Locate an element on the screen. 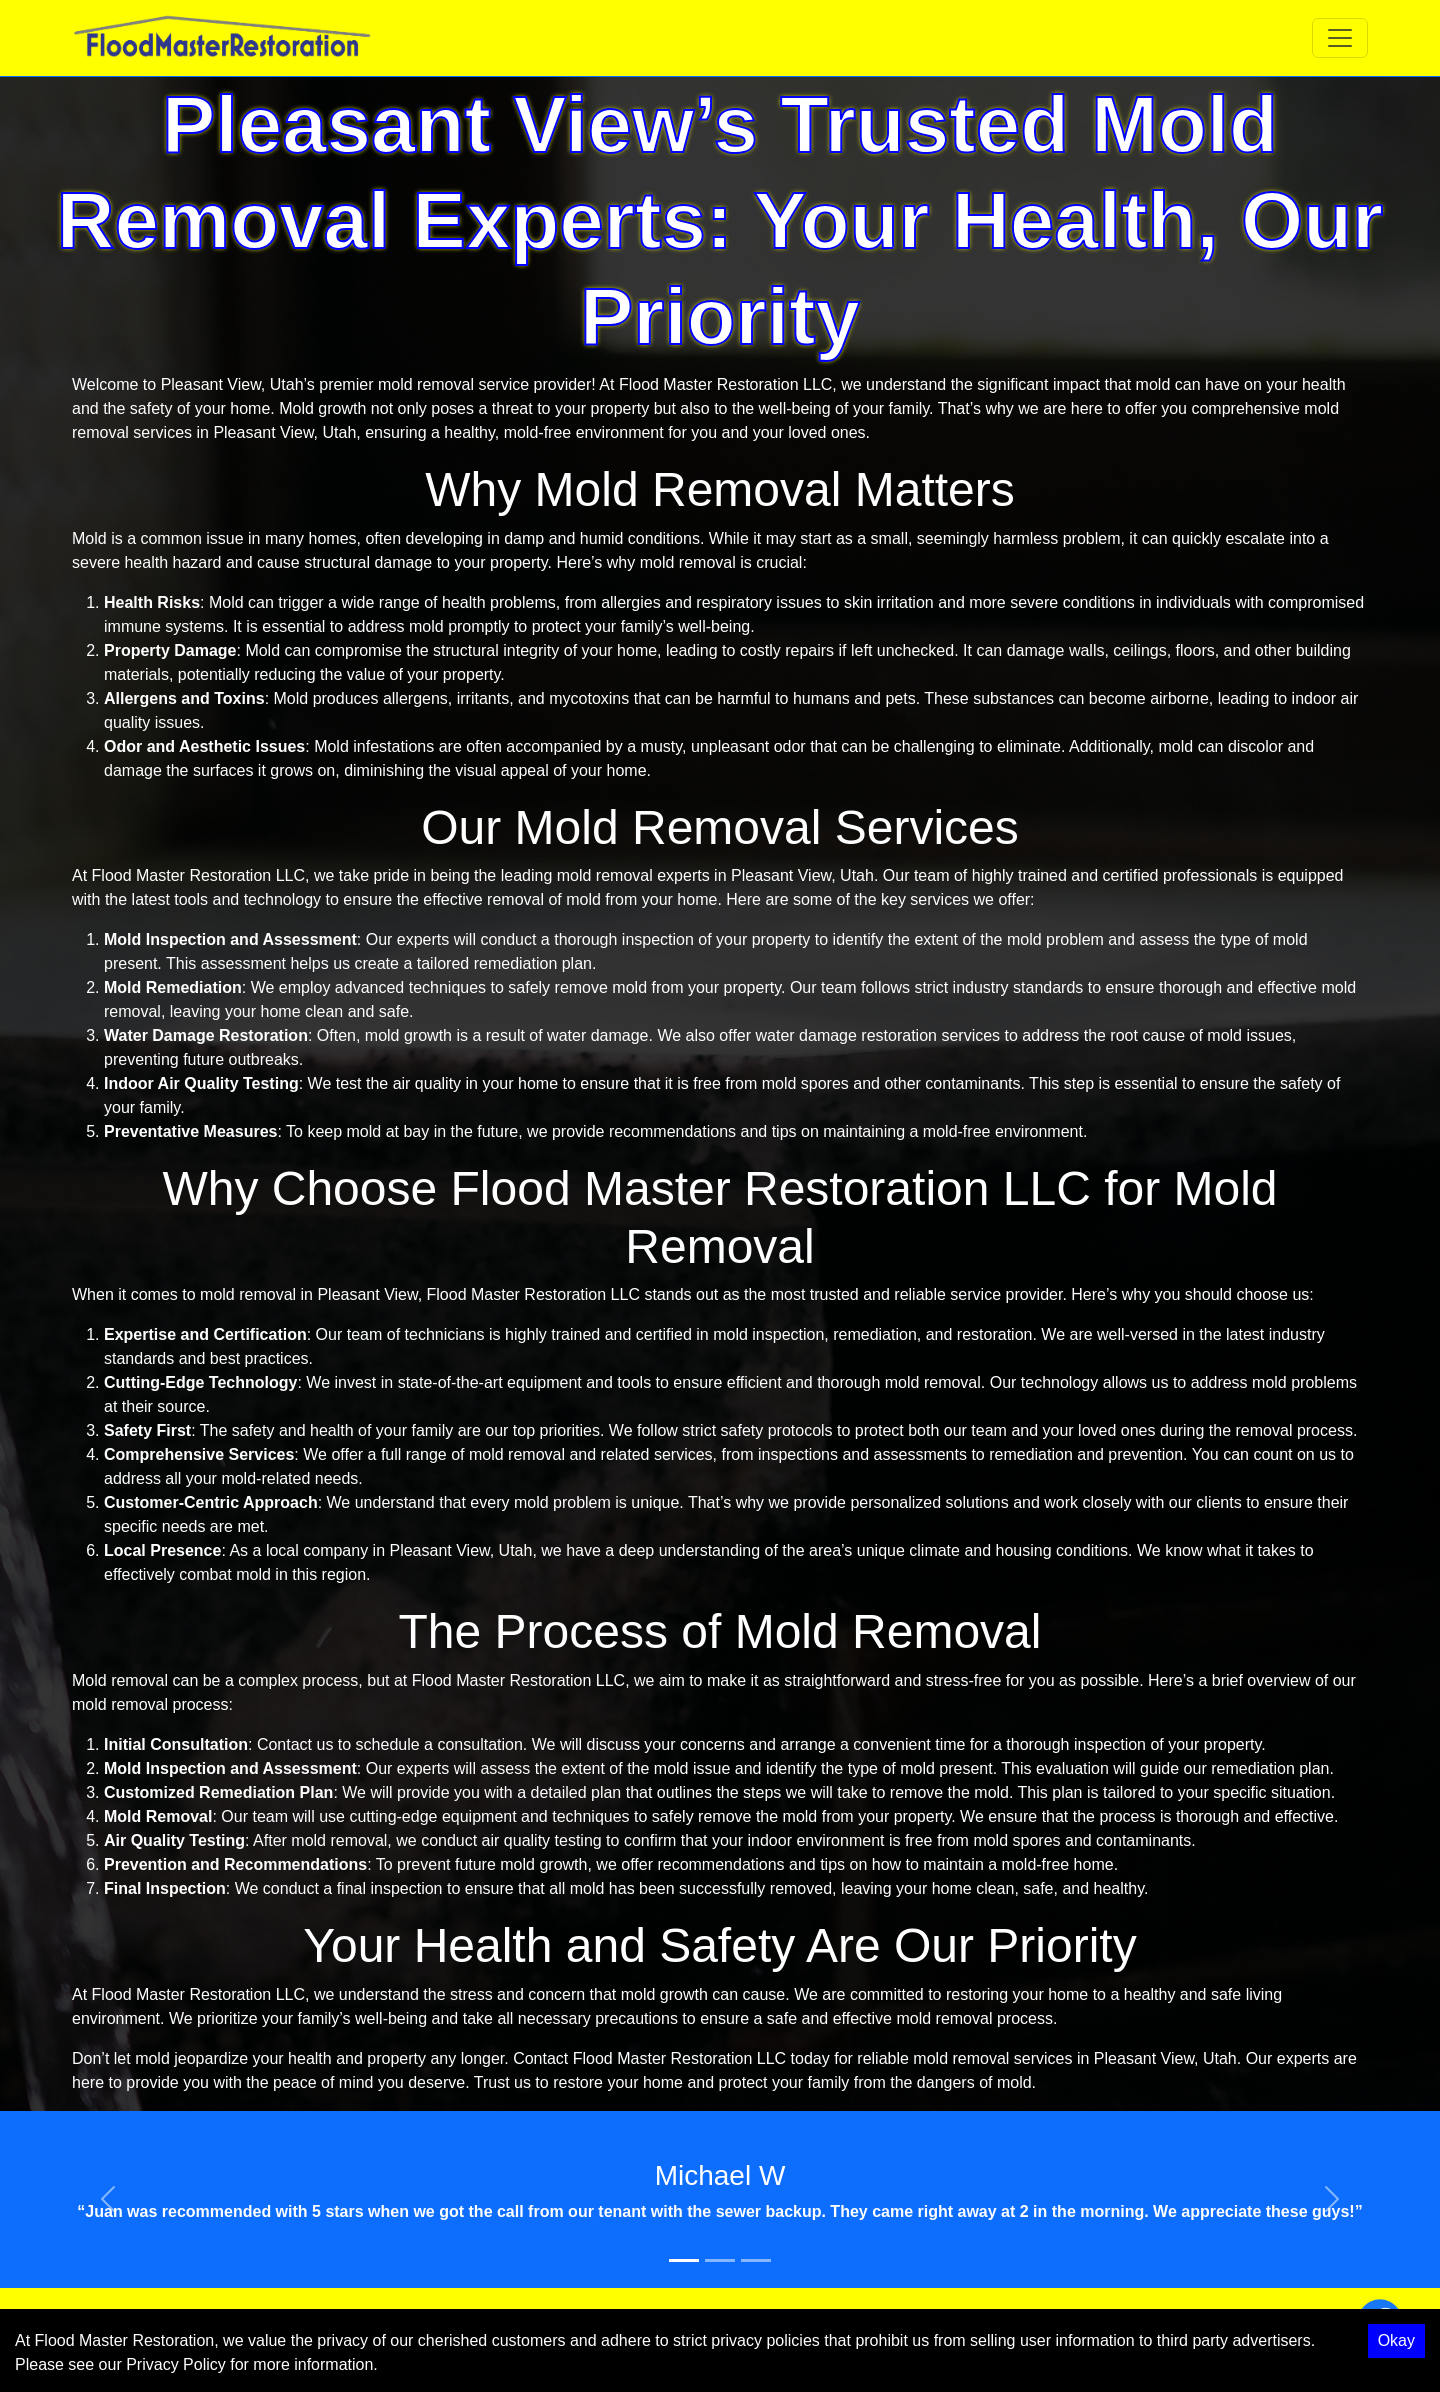 The width and height of the screenshot is (1440, 2392). Okay [Accept cookies] is located at coordinates (1396, 2340).